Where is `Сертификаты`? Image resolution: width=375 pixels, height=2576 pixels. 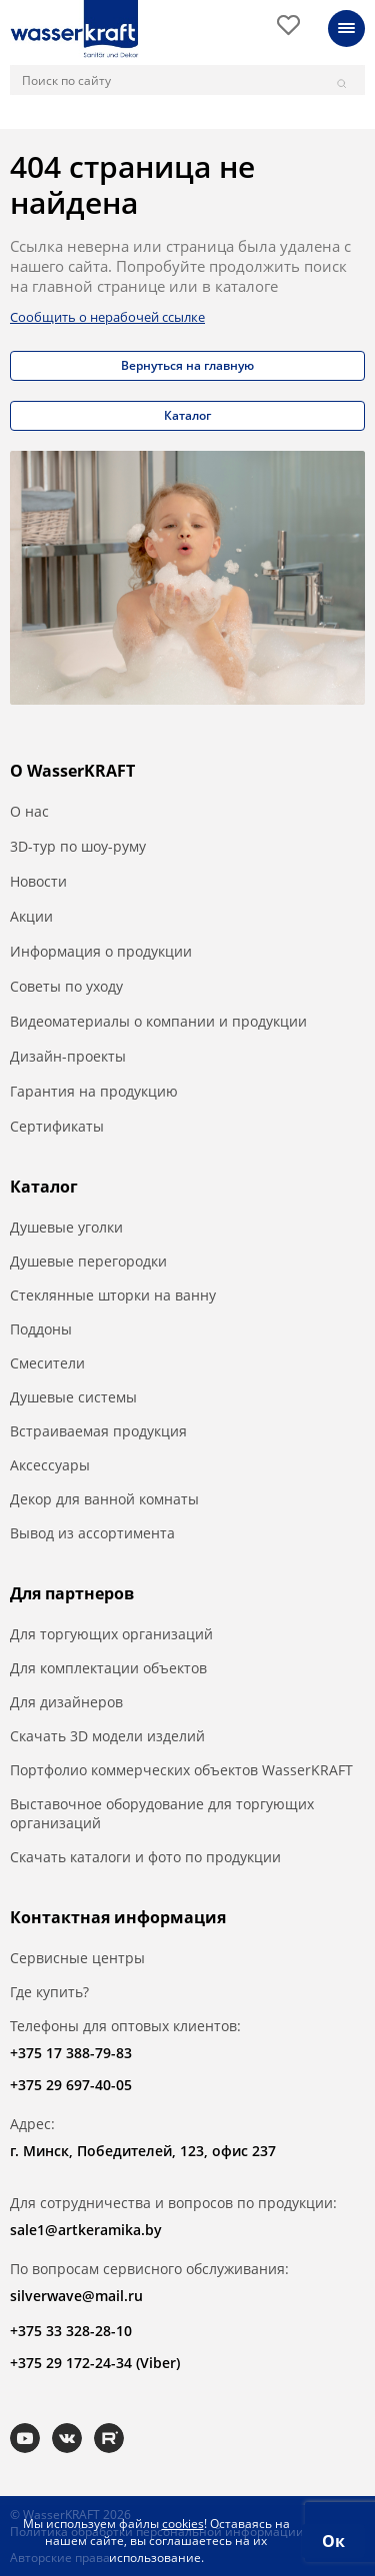
Сертификаты is located at coordinates (57, 1126).